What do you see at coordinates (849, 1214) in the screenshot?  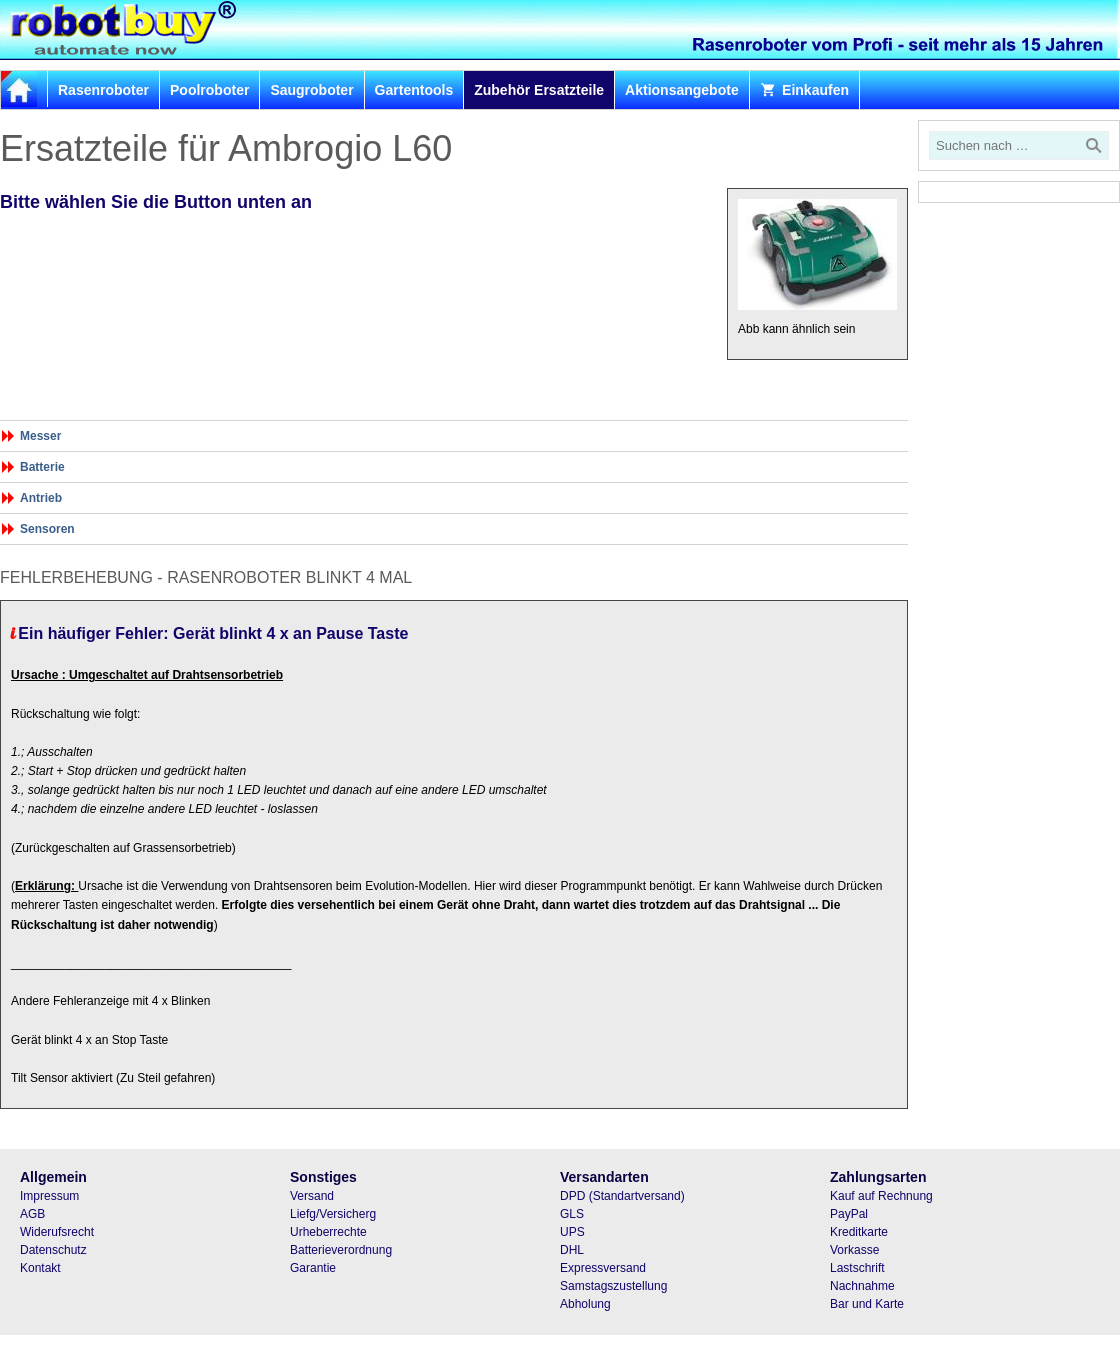 I see `PayPal` at bounding box center [849, 1214].